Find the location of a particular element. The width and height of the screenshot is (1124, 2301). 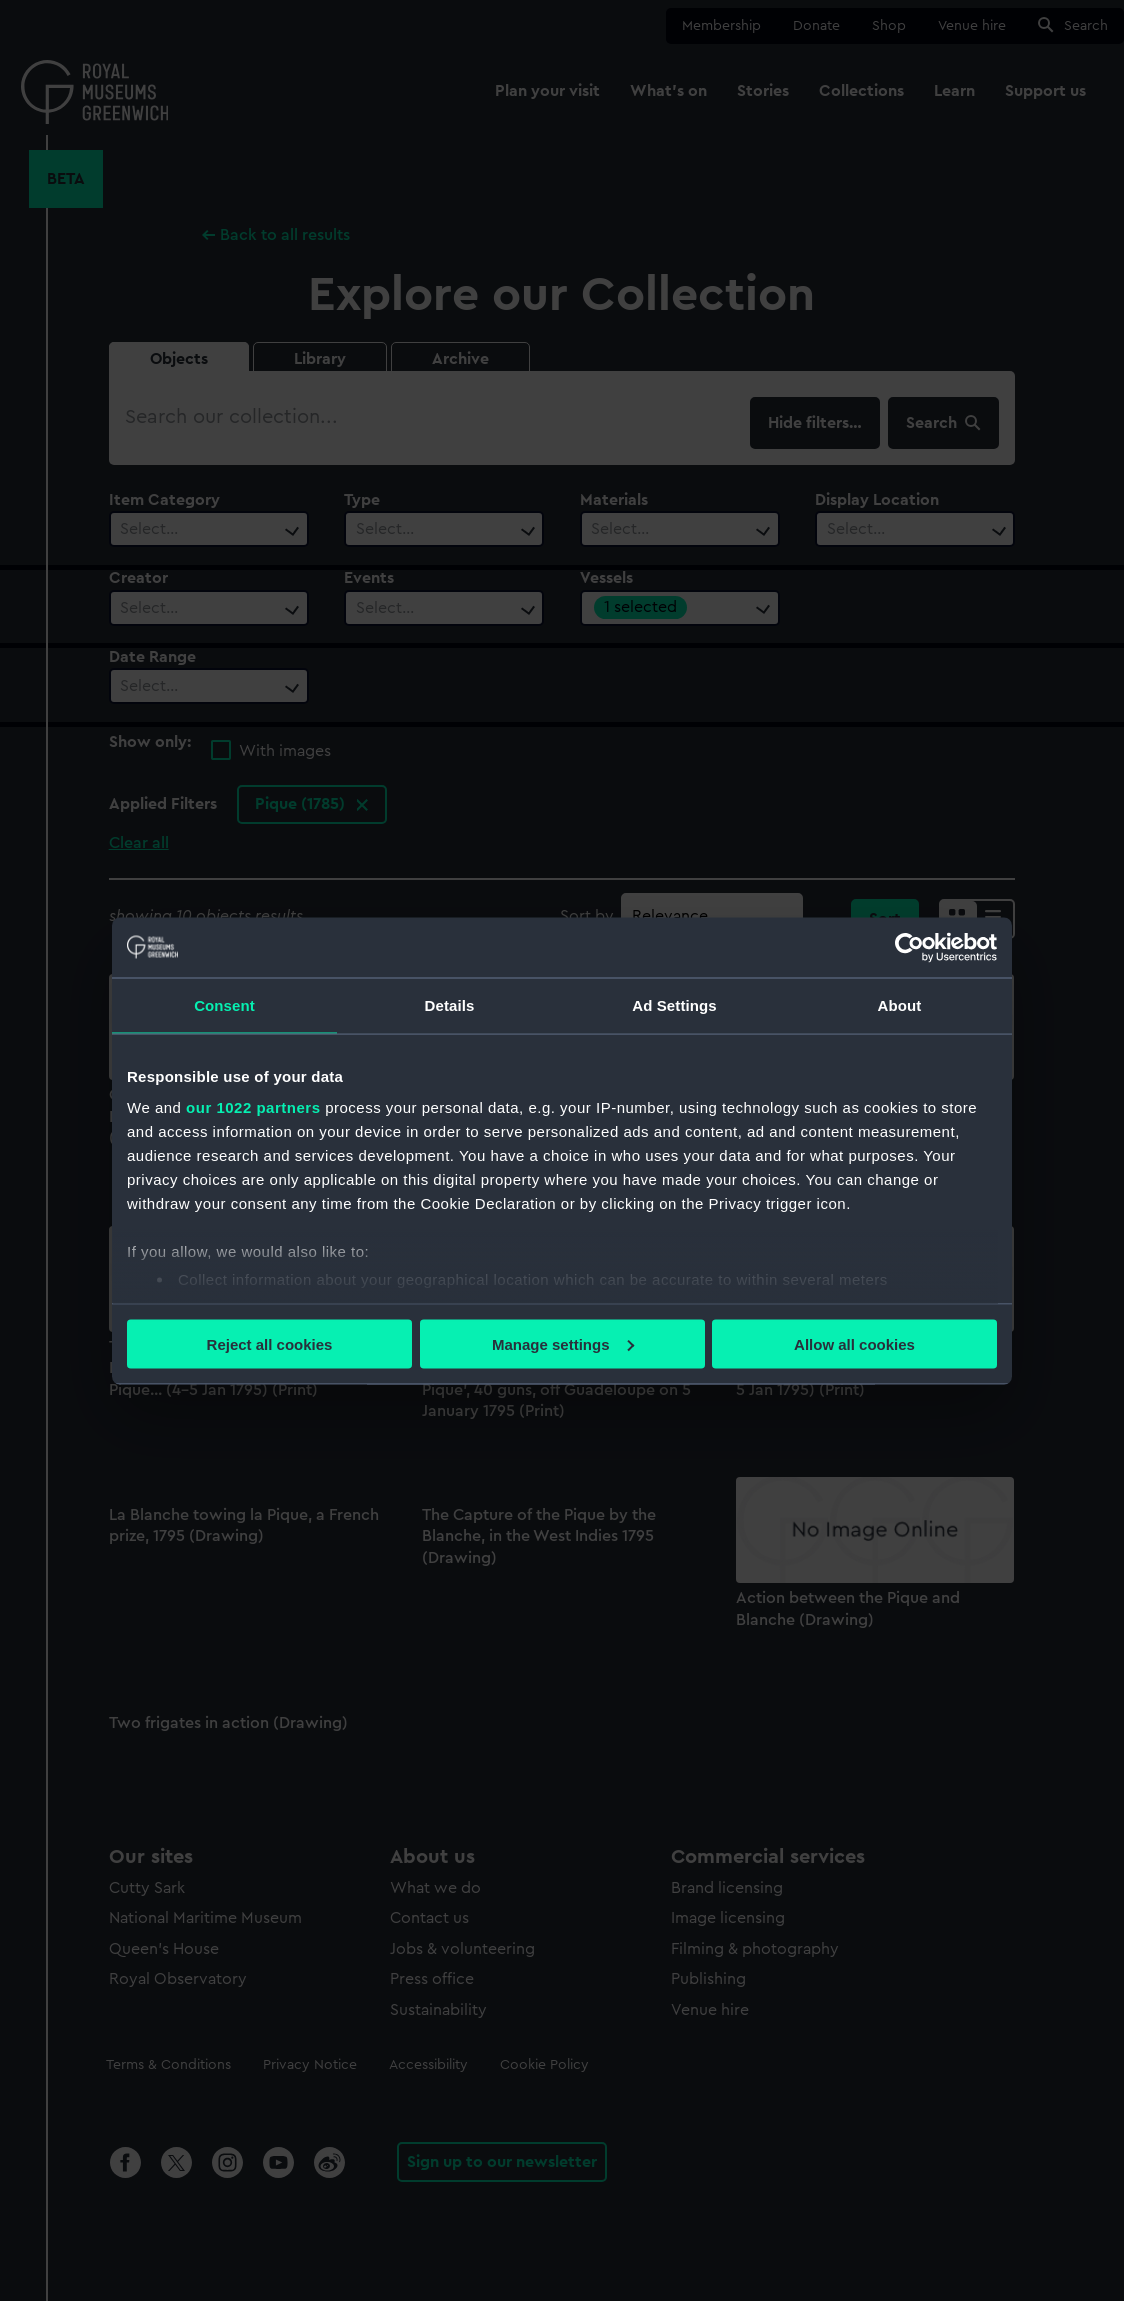

Details [tab] is located at coordinates (450, 1004).